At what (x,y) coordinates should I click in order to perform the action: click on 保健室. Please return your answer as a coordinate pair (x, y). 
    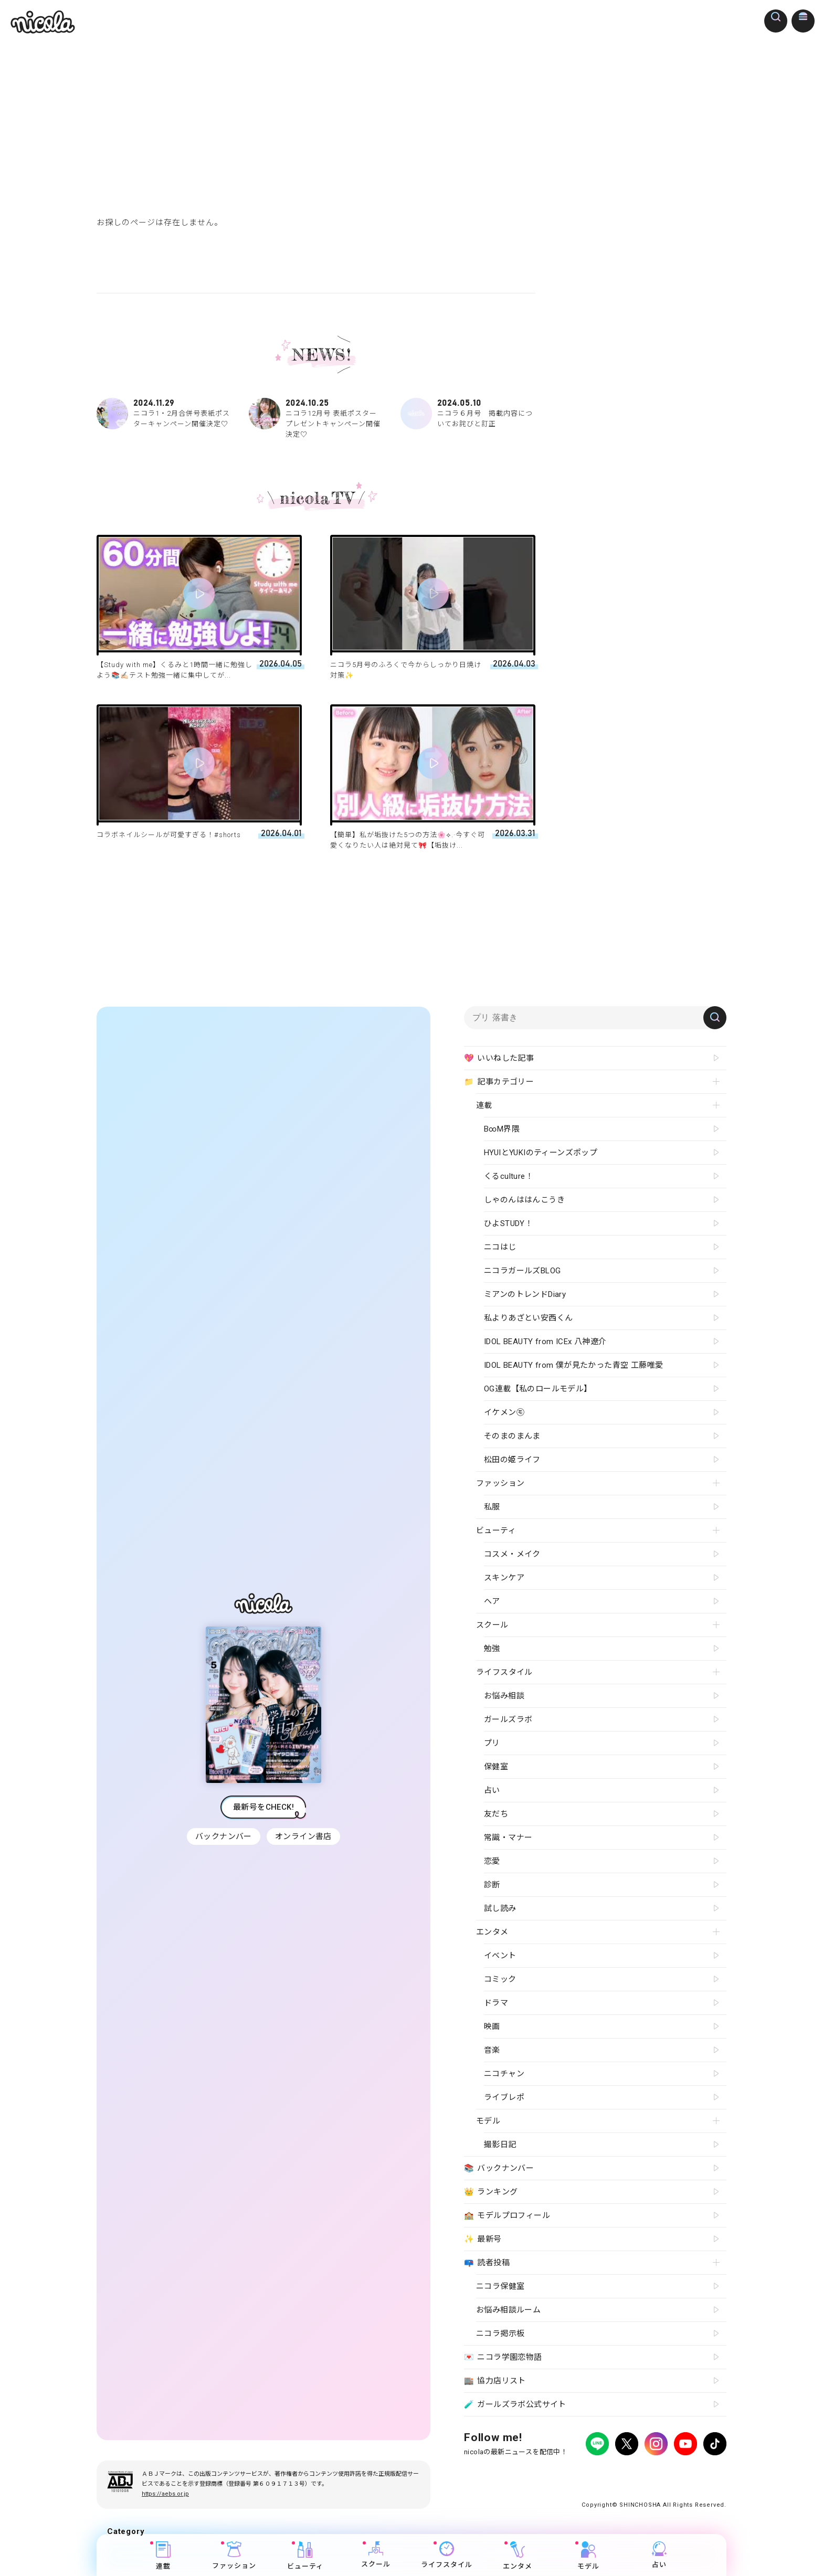
    Looking at the image, I should click on (496, 1766).